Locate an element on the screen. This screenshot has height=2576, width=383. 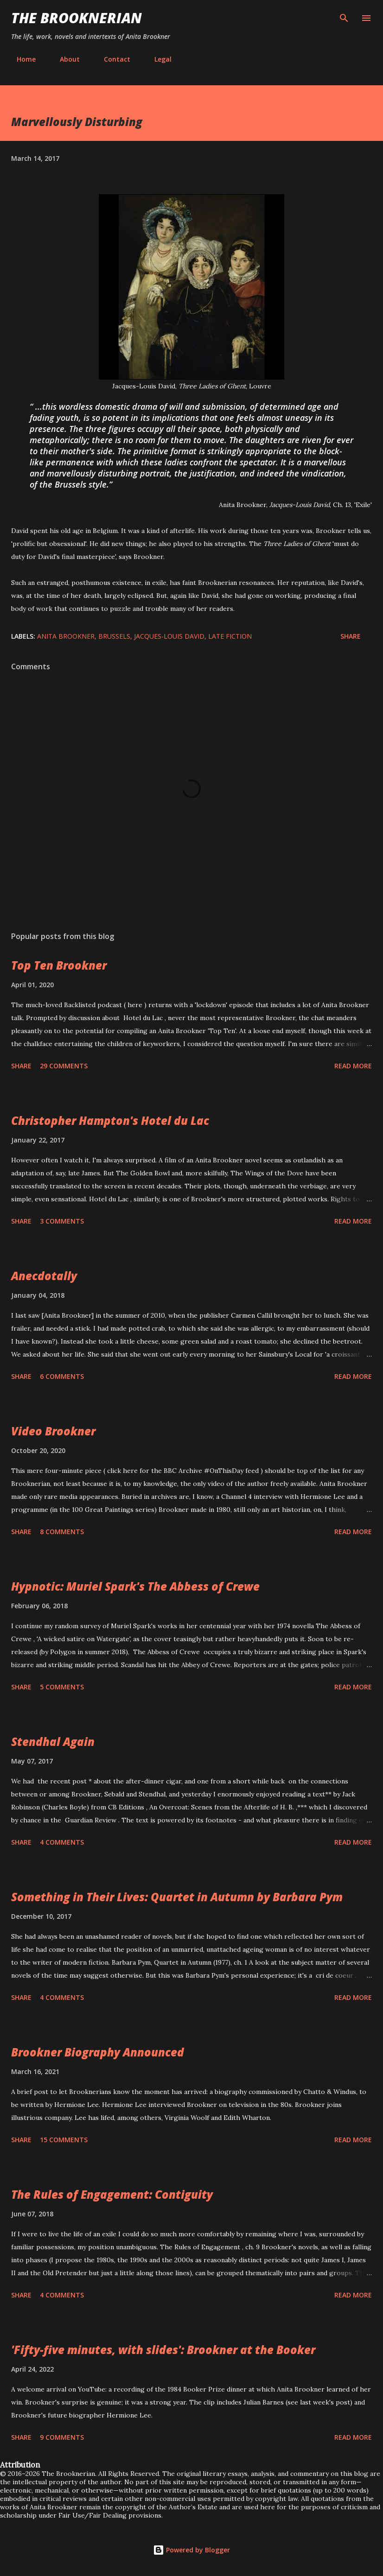
Powered by Blogger is located at coordinates (191, 2549).